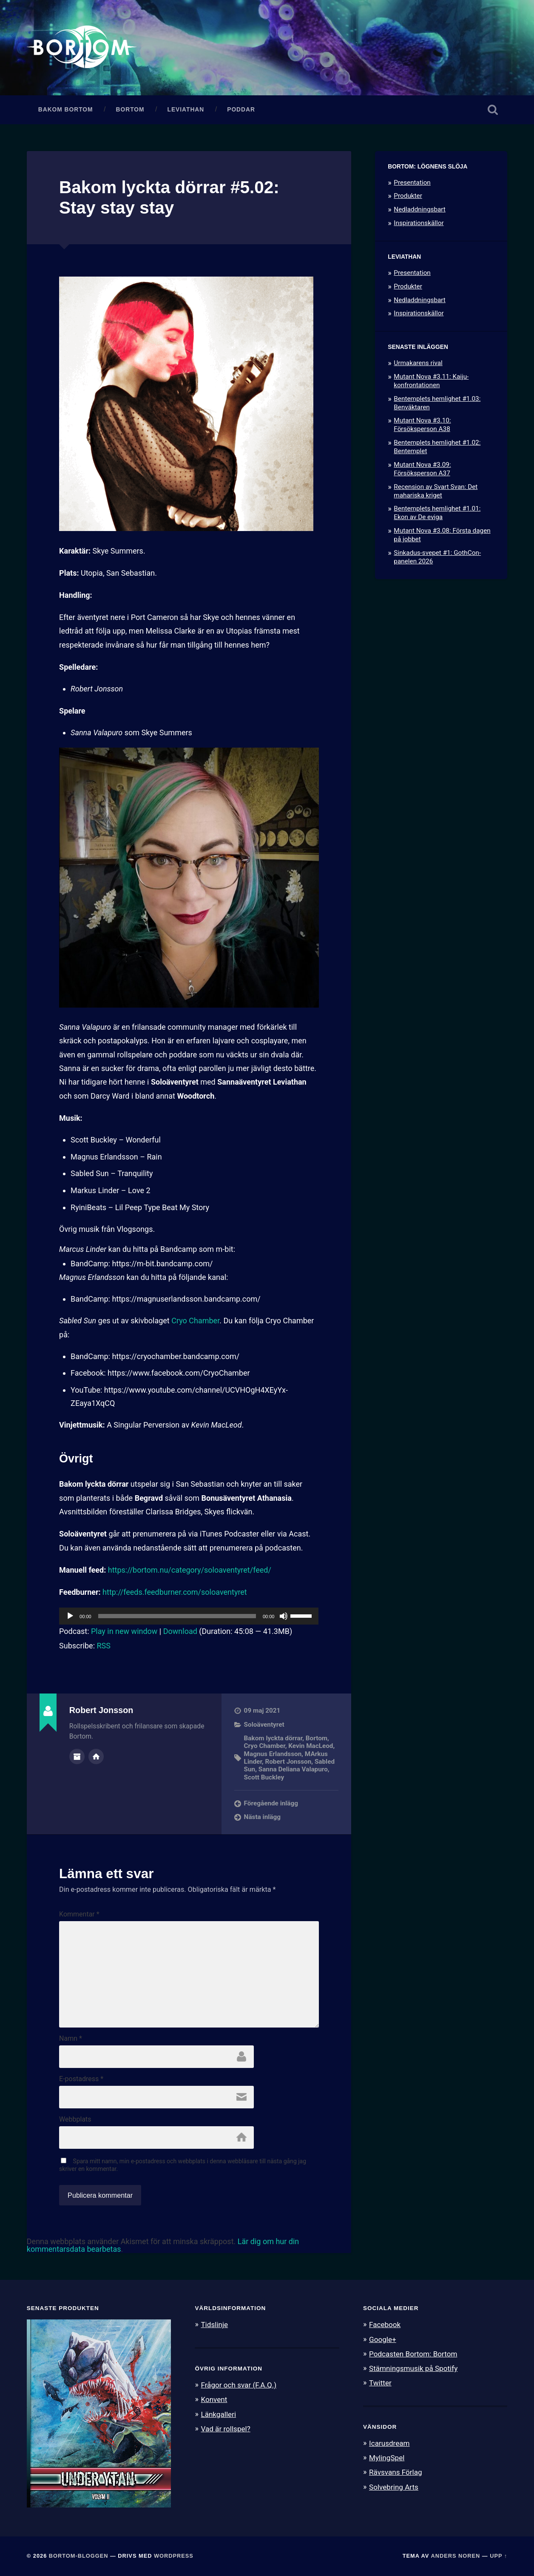  What do you see at coordinates (386, 2457) in the screenshot?
I see `MylingSpel` at bounding box center [386, 2457].